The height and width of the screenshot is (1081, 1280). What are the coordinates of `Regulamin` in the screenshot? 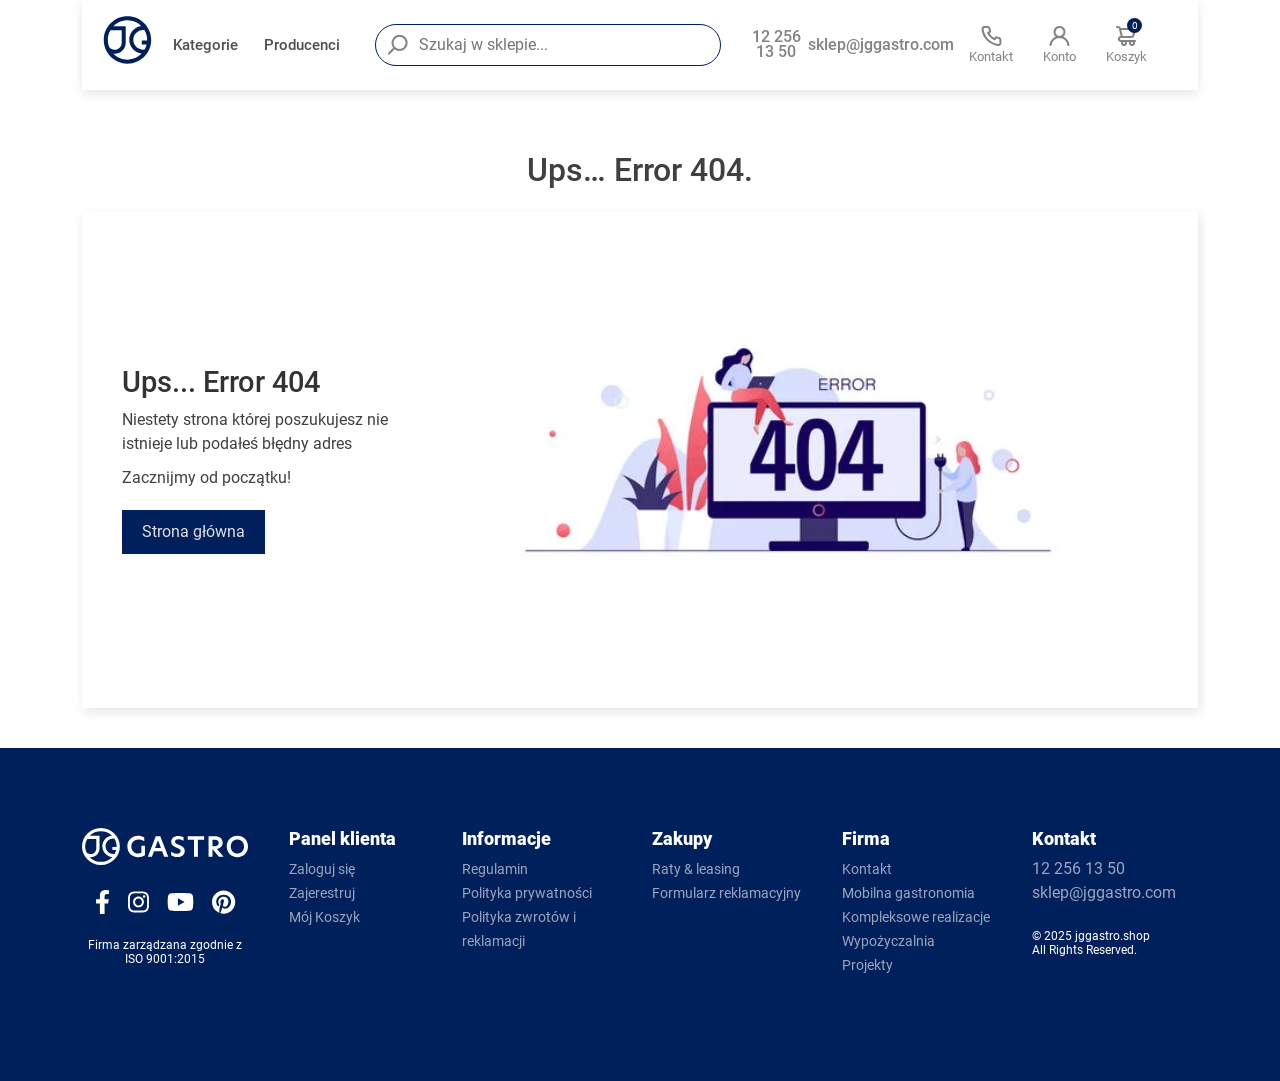 It's located at (495, 869).